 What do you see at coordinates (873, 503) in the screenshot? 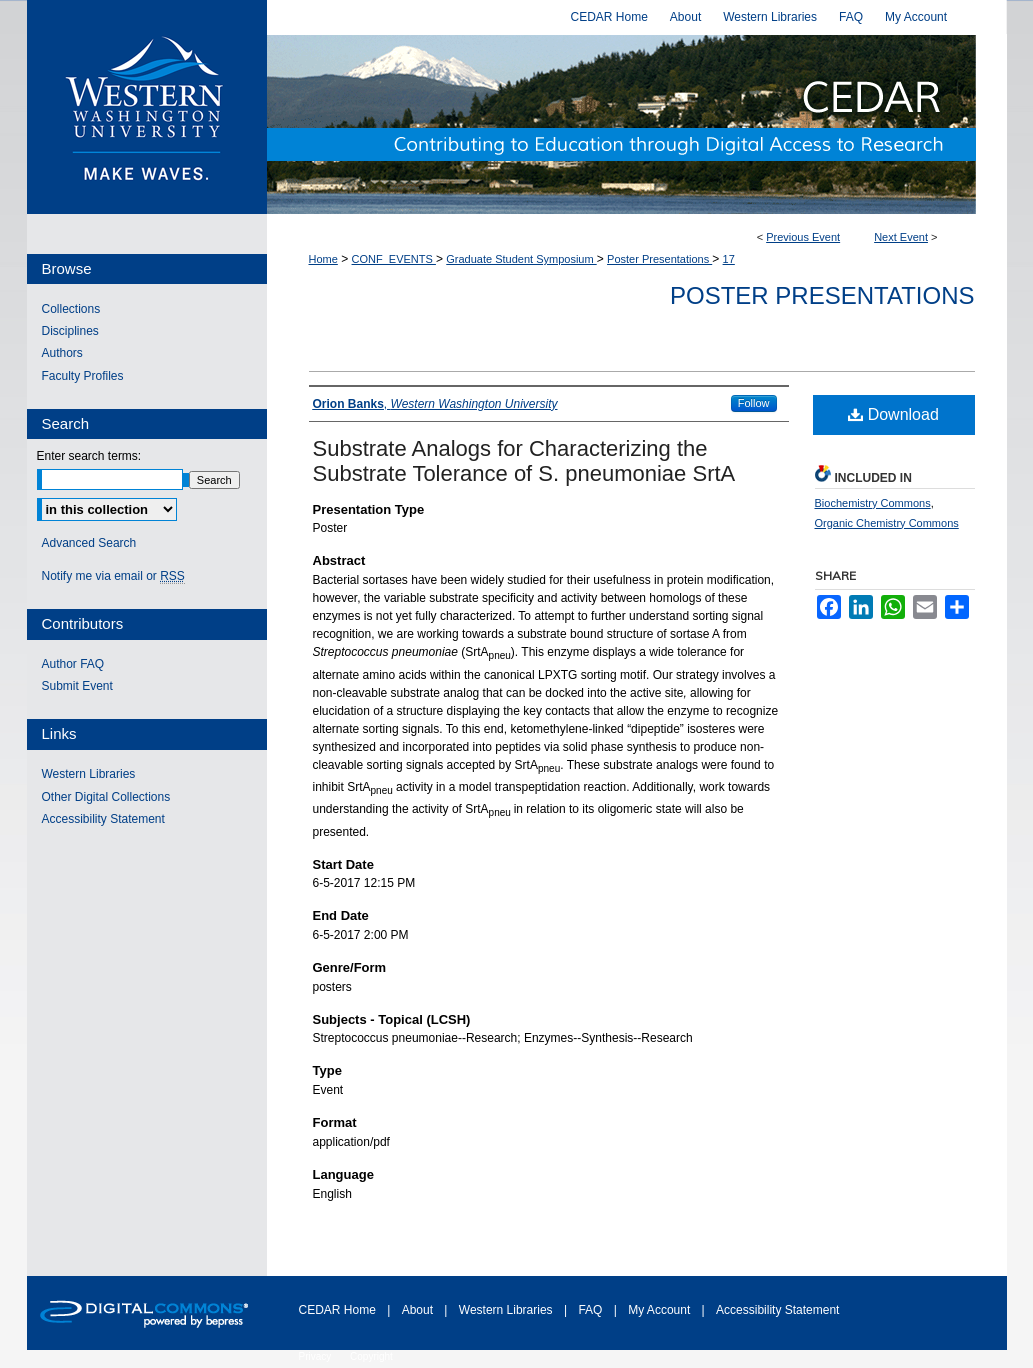
I see `Biochemistry Commons` at bounding box center [873, 503].